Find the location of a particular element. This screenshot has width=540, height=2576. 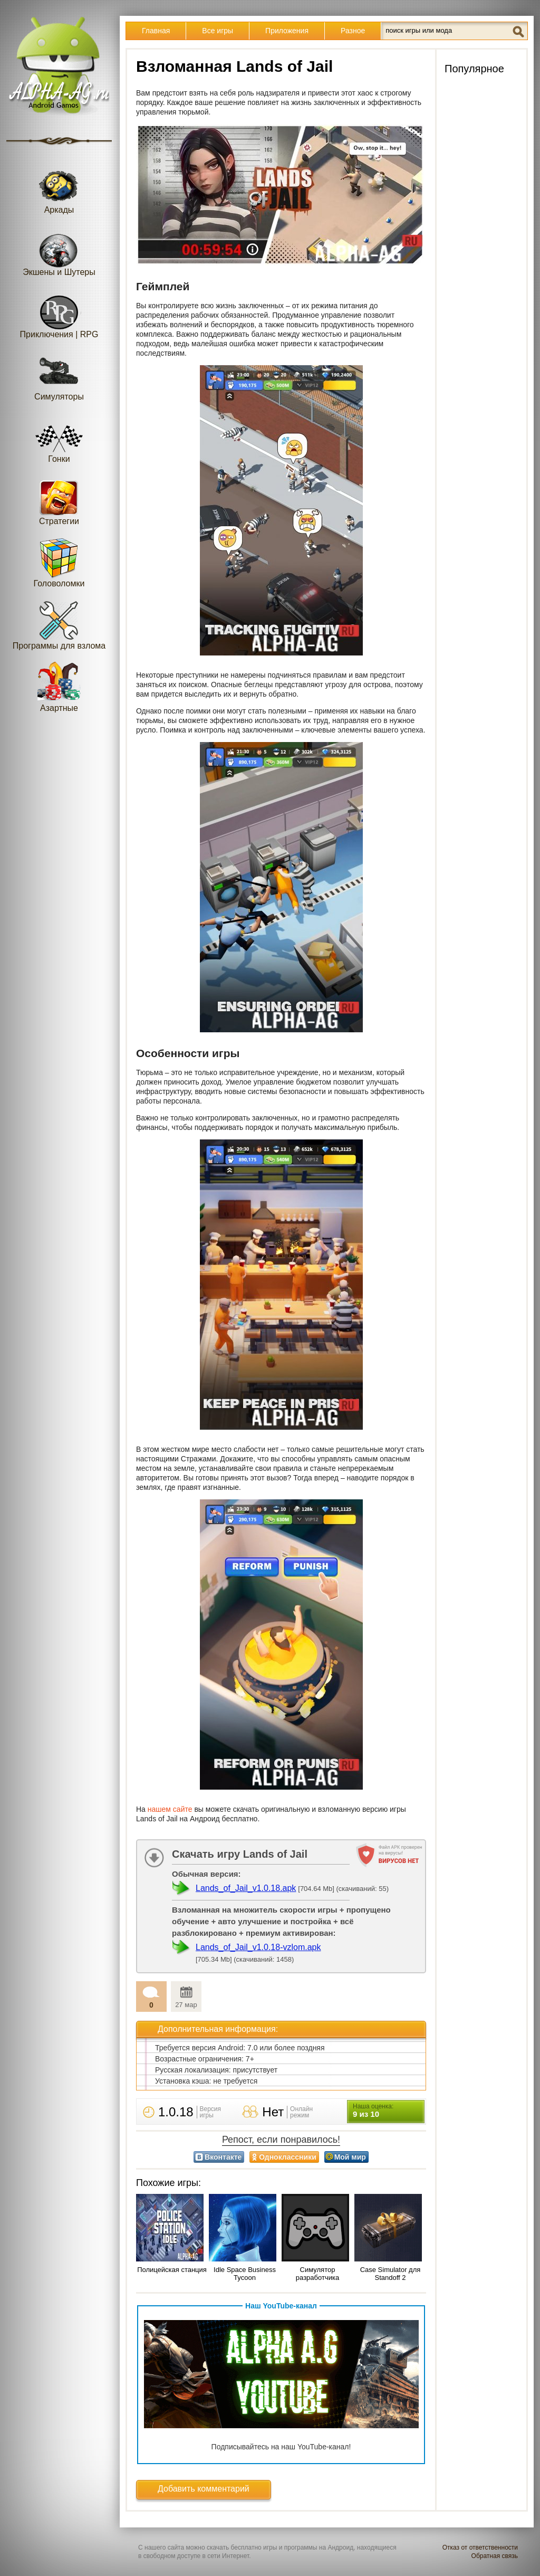

Приключения | RPG is located at coordinates (59, 313).